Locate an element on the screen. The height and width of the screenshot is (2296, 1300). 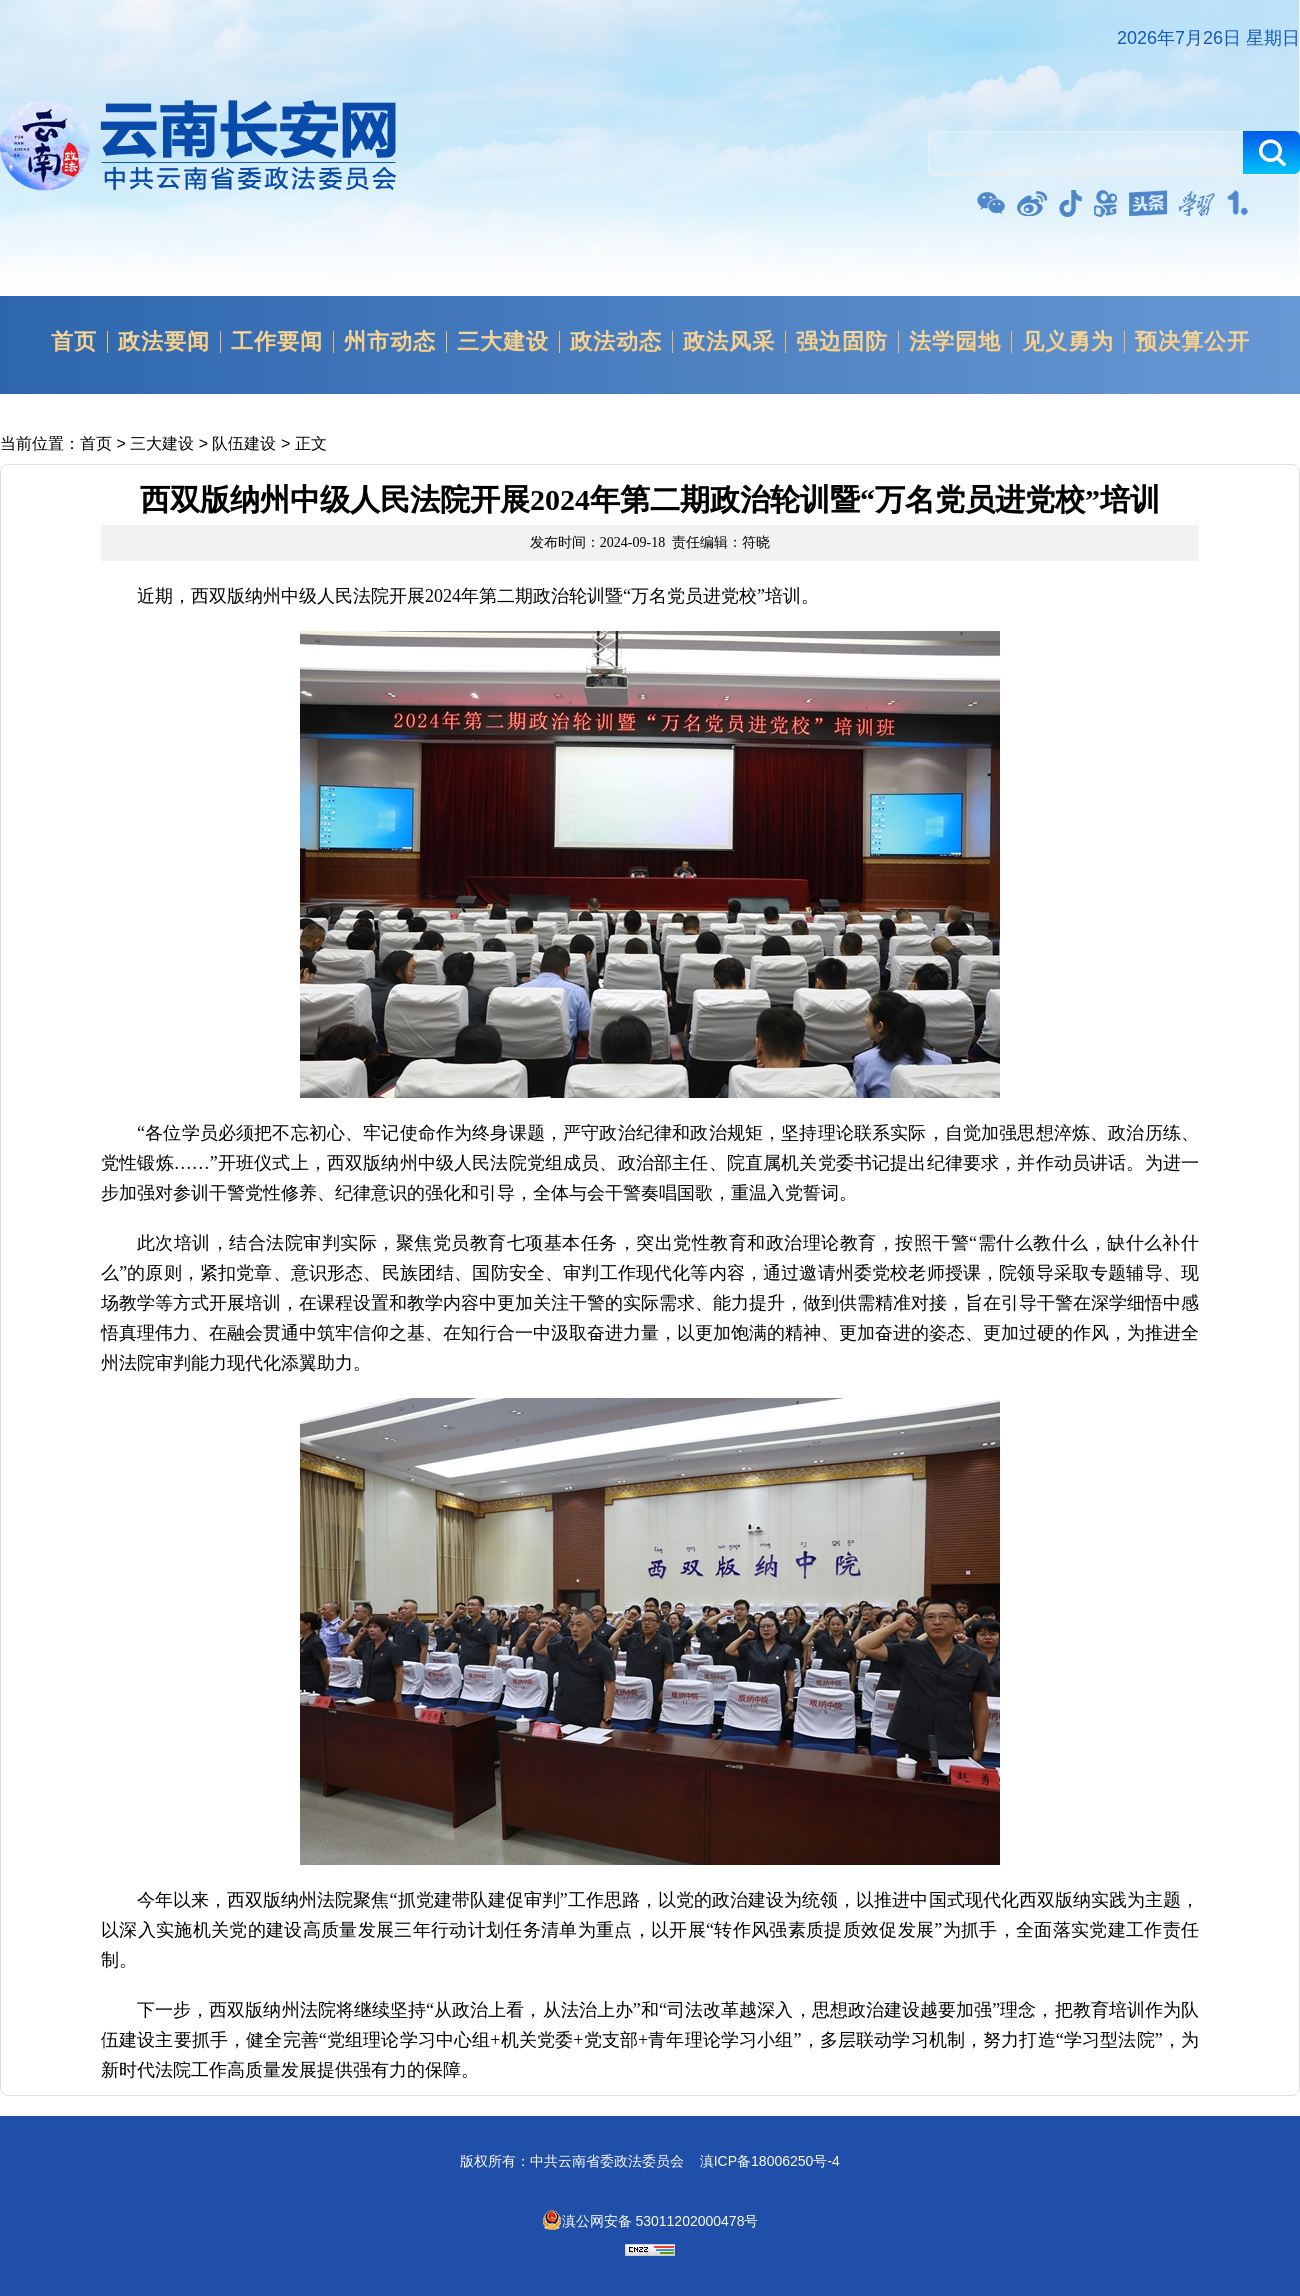
政法动态 is located at coordinates (616, 342).